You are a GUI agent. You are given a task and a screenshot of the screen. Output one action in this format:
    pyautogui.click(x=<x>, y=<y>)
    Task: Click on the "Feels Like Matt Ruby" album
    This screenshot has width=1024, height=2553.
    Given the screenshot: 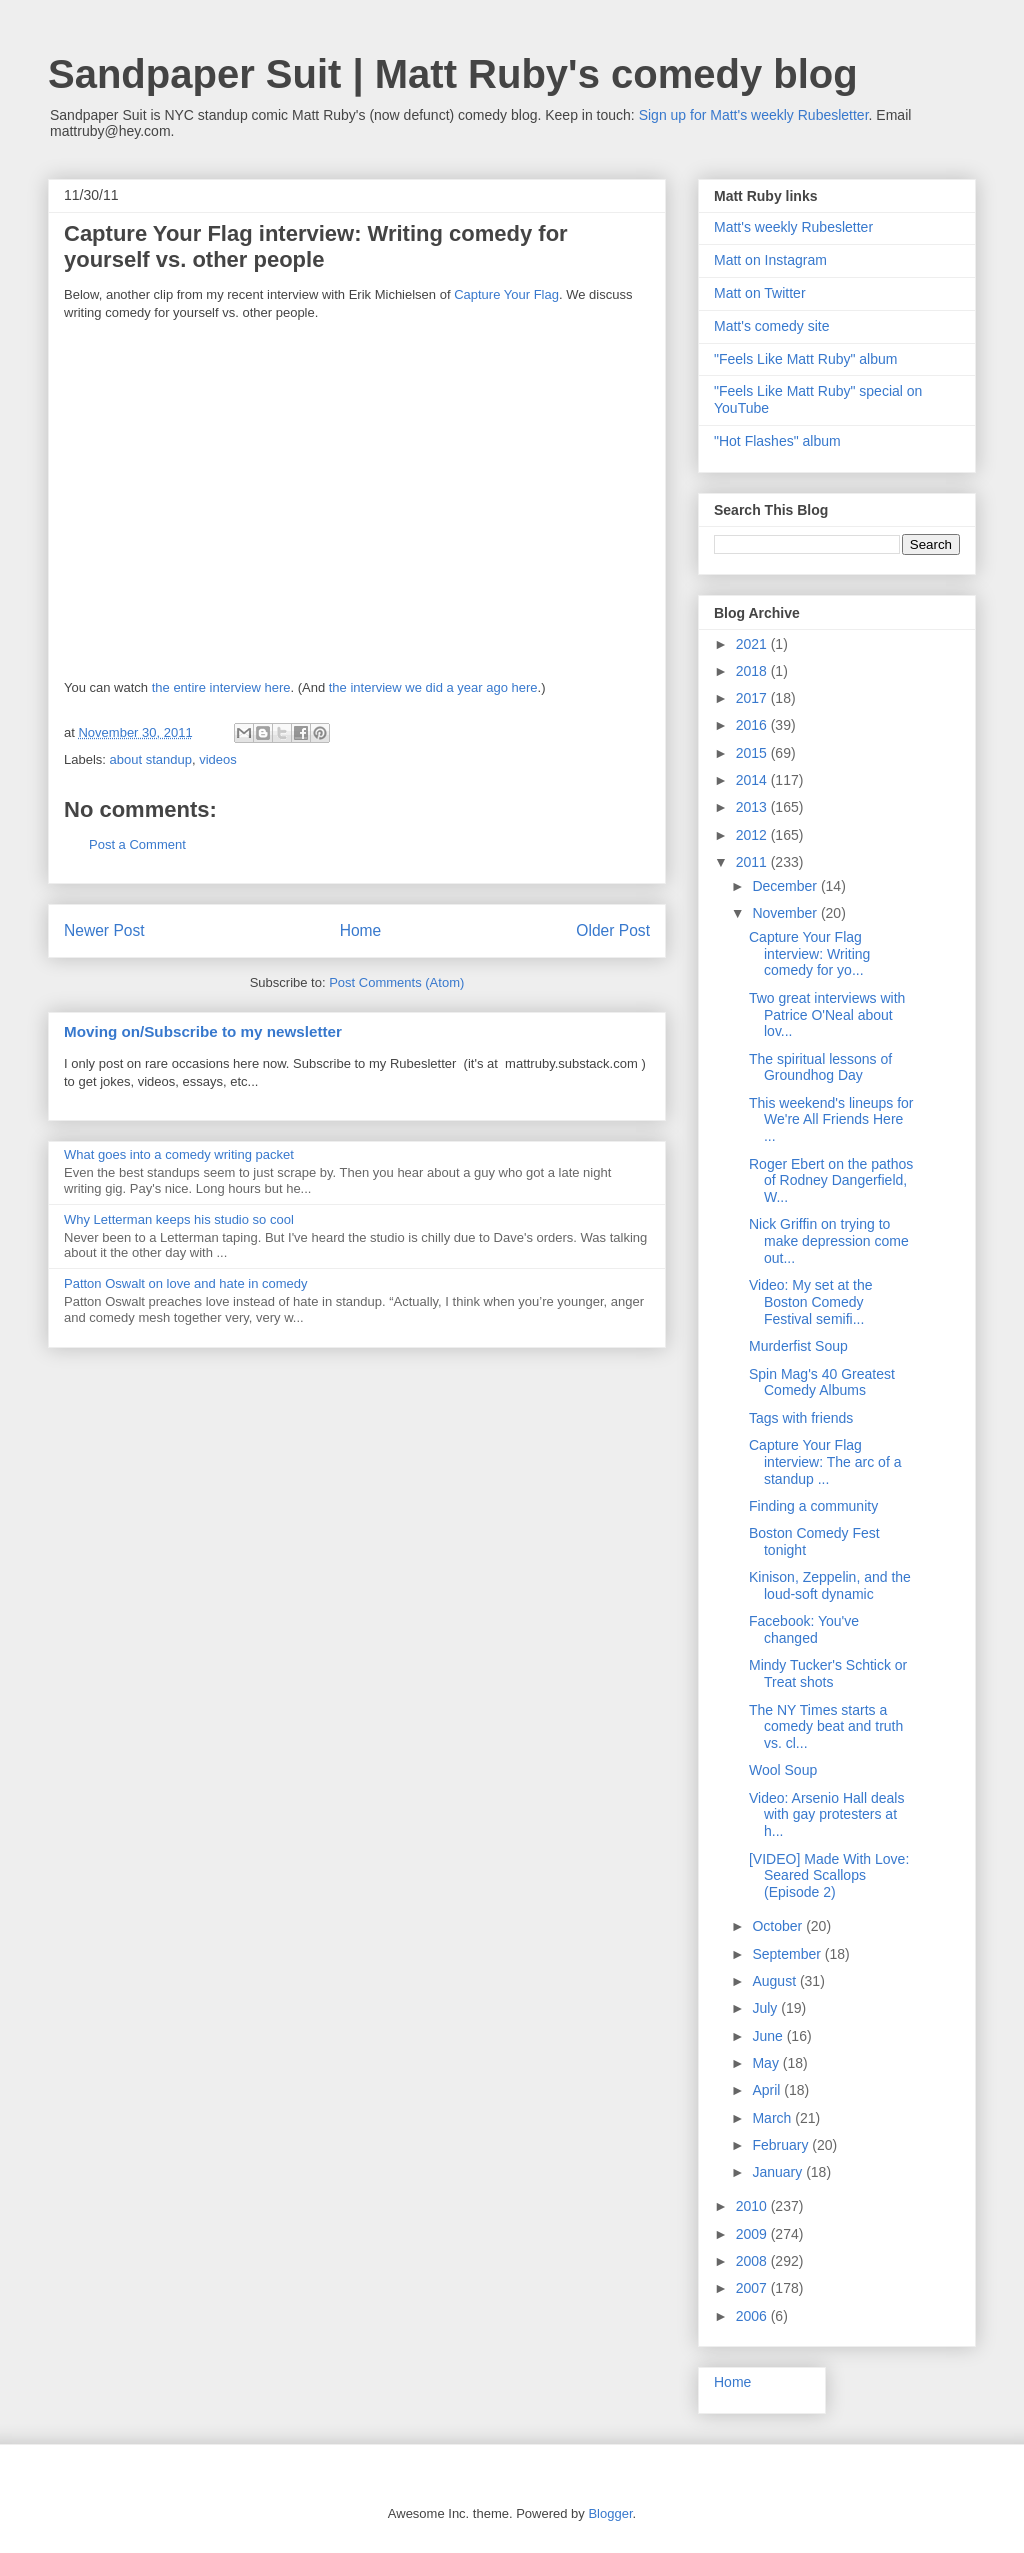 What is the action you would take?
    pyautogui.click(x=805, y=359)
    